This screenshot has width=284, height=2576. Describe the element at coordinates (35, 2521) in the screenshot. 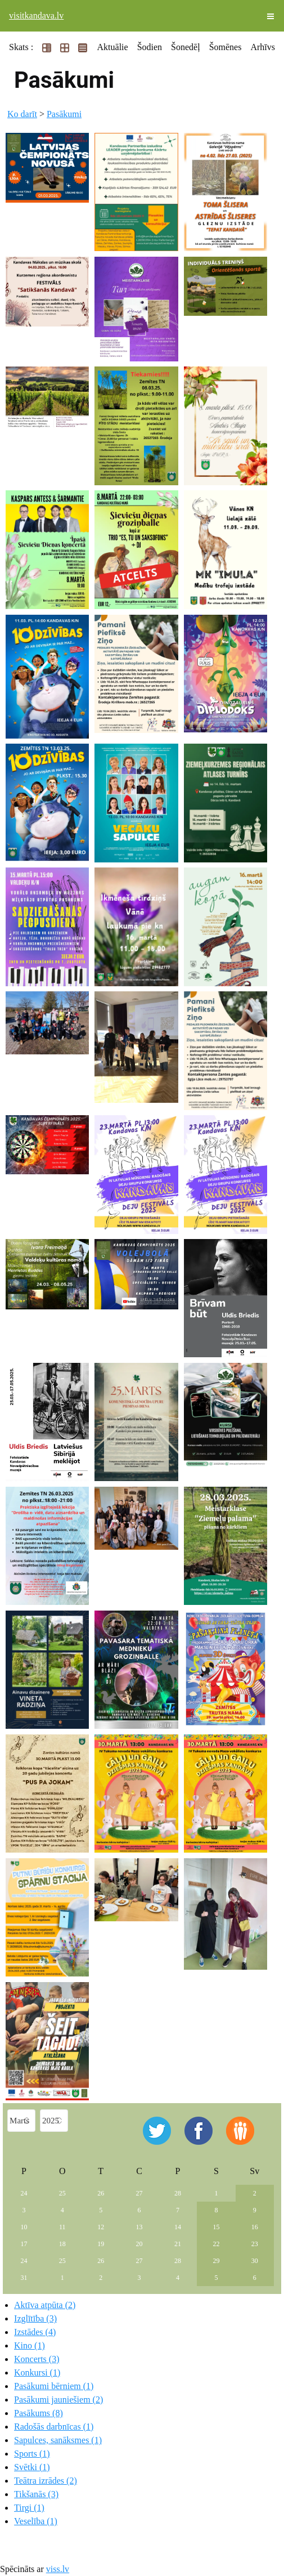

I see `Veselība (1)` at that location.